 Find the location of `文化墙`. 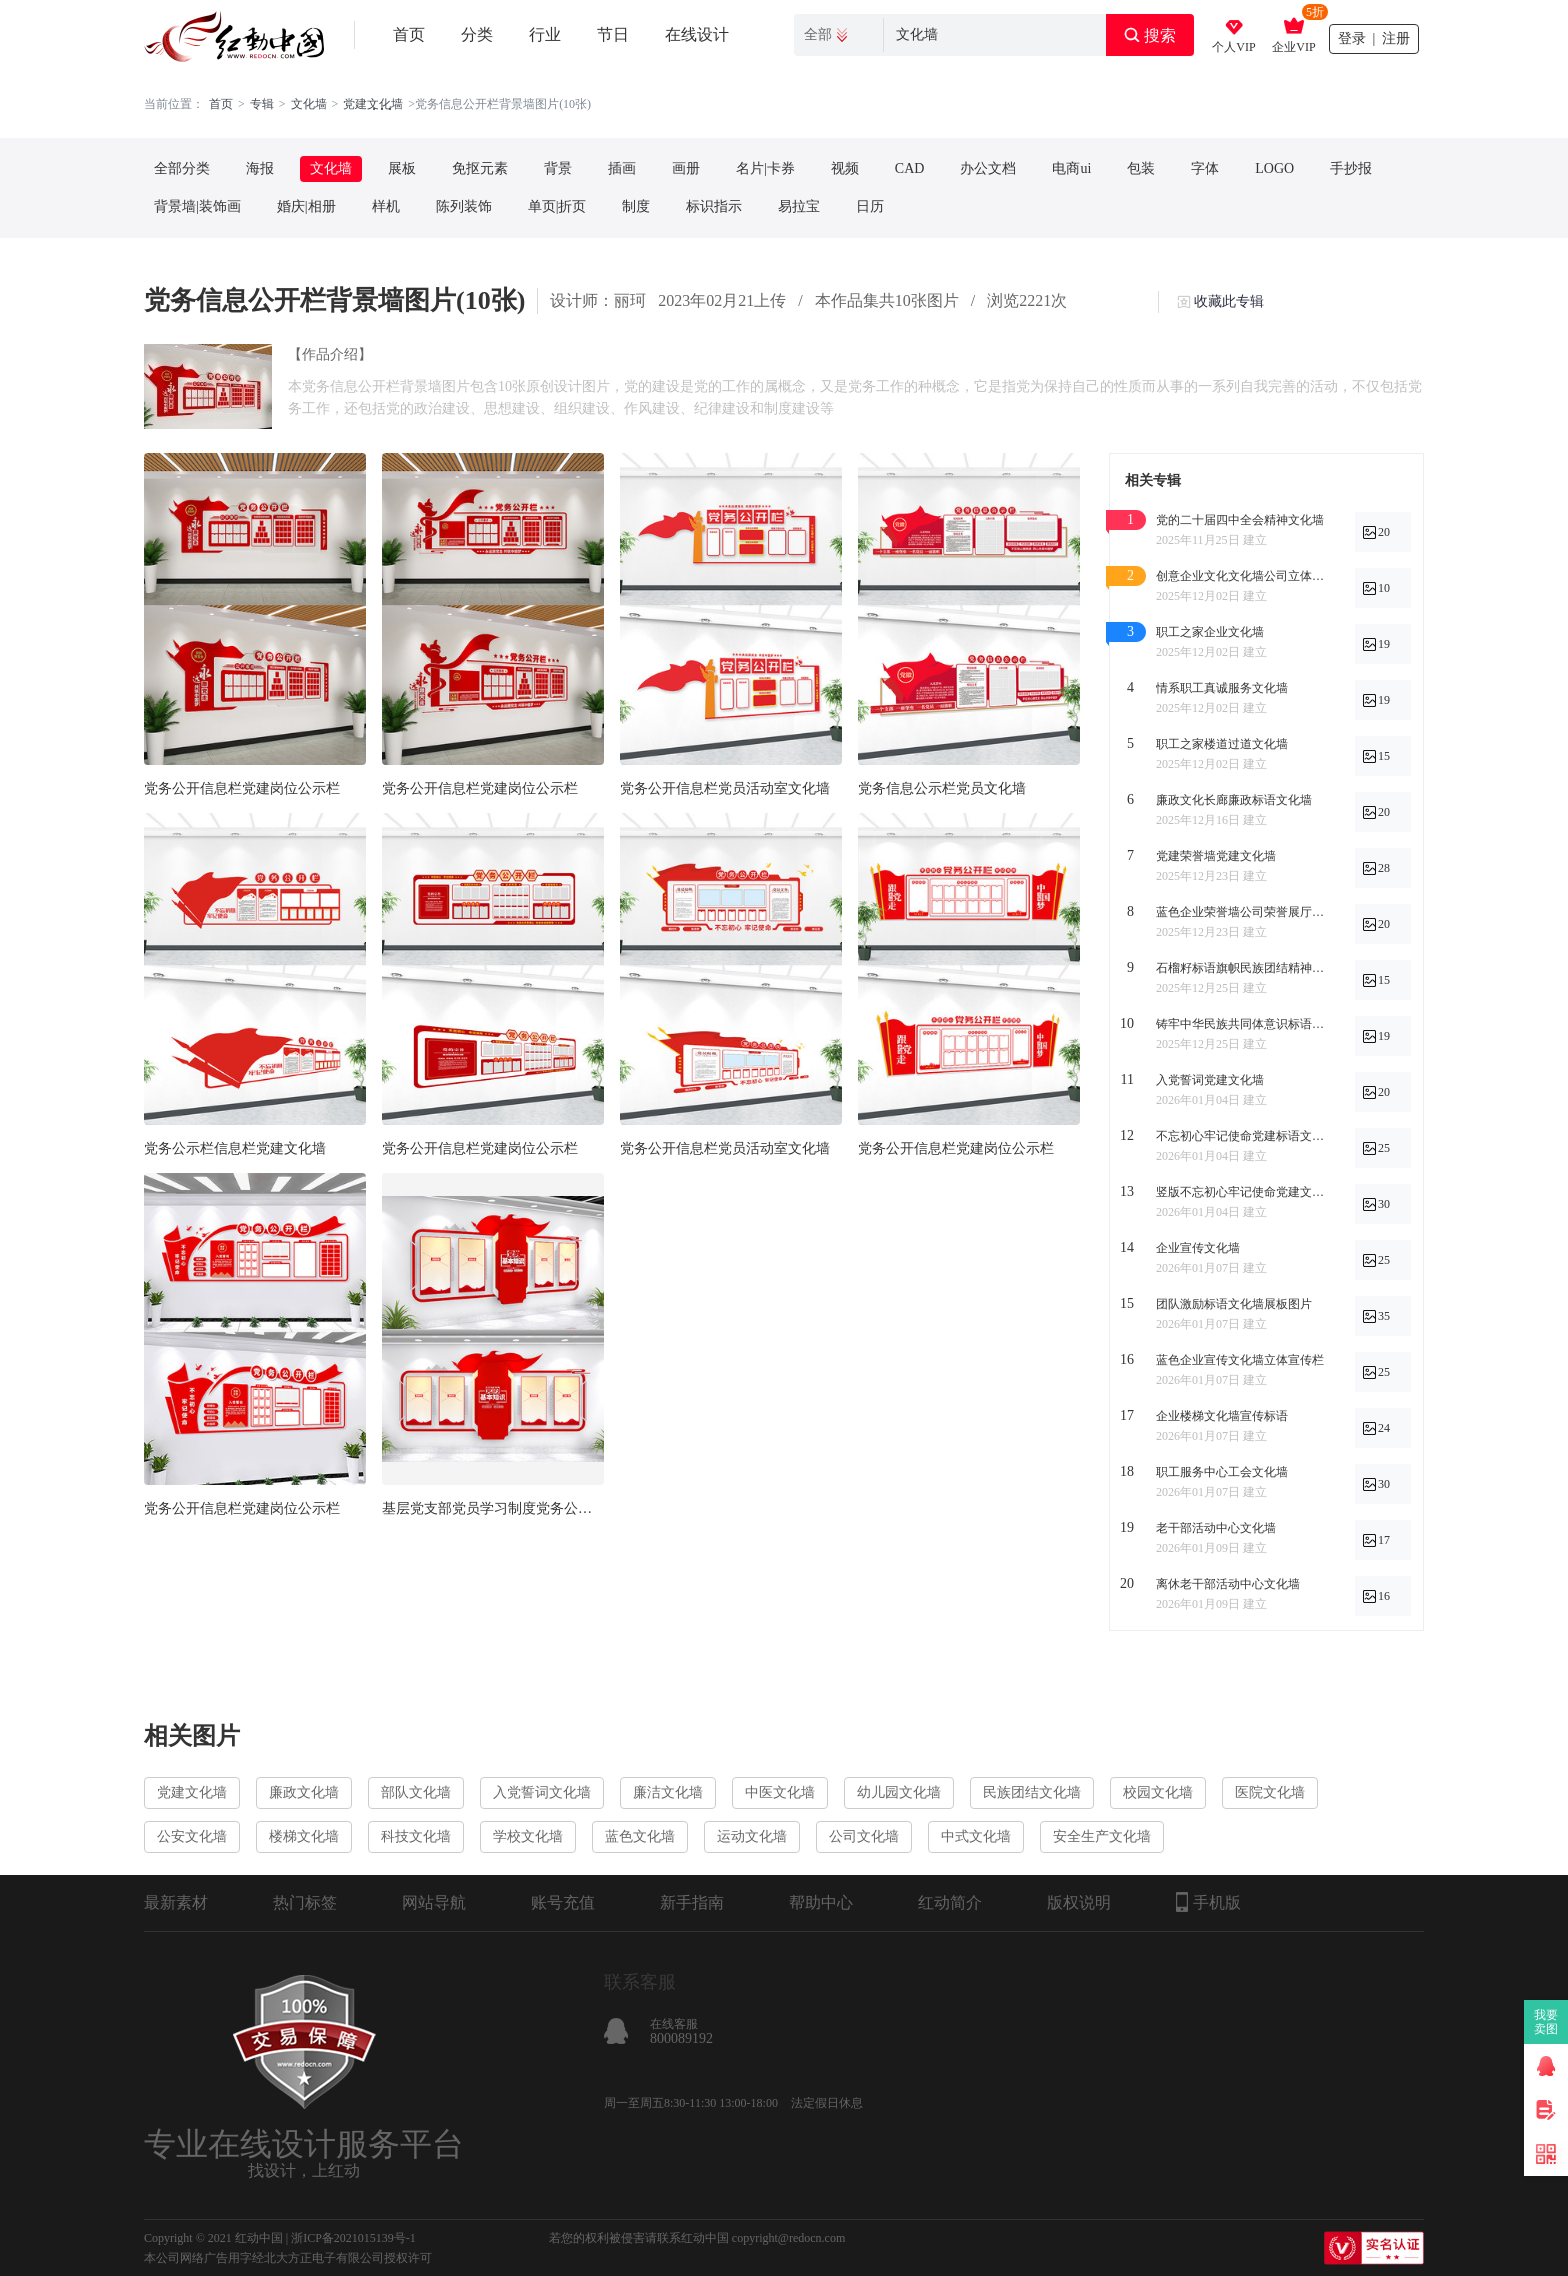

文化墙 is located at coordinates (309, 104).